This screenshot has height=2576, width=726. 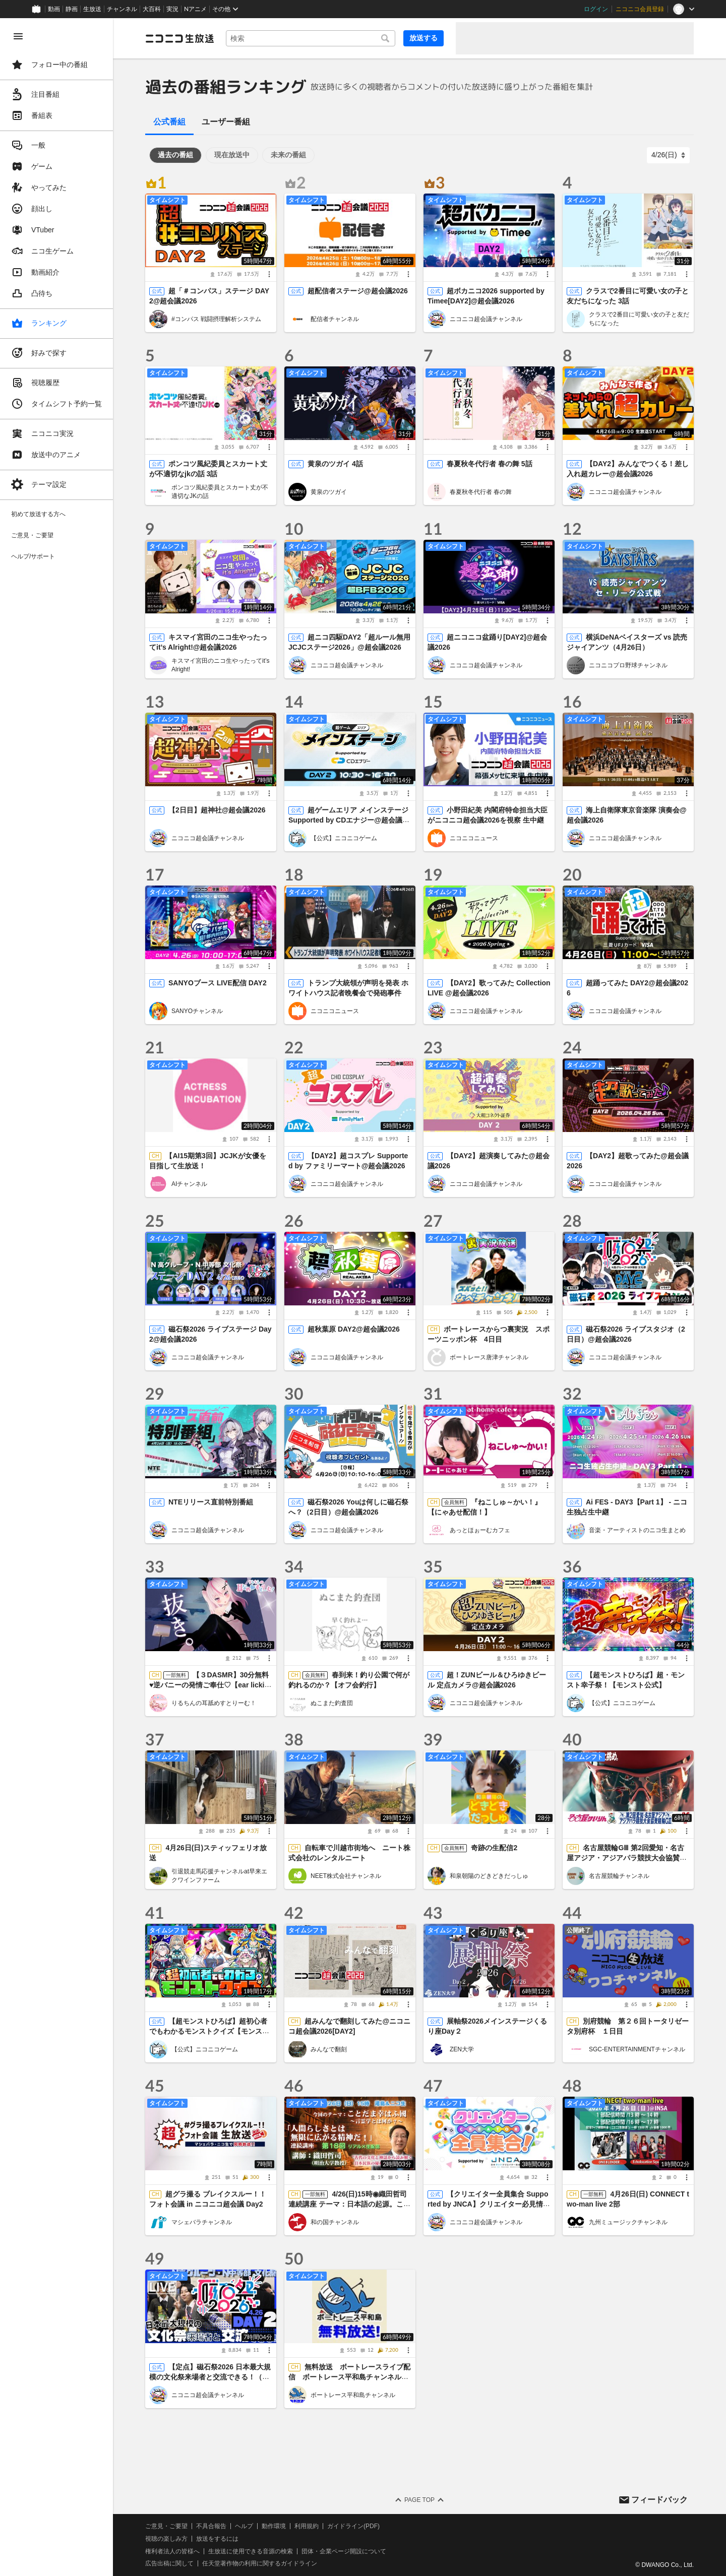 What do you see at coordinates (195, 9) in the screenshot?
I see `Nアニメ` at bounding box center [195, 9].